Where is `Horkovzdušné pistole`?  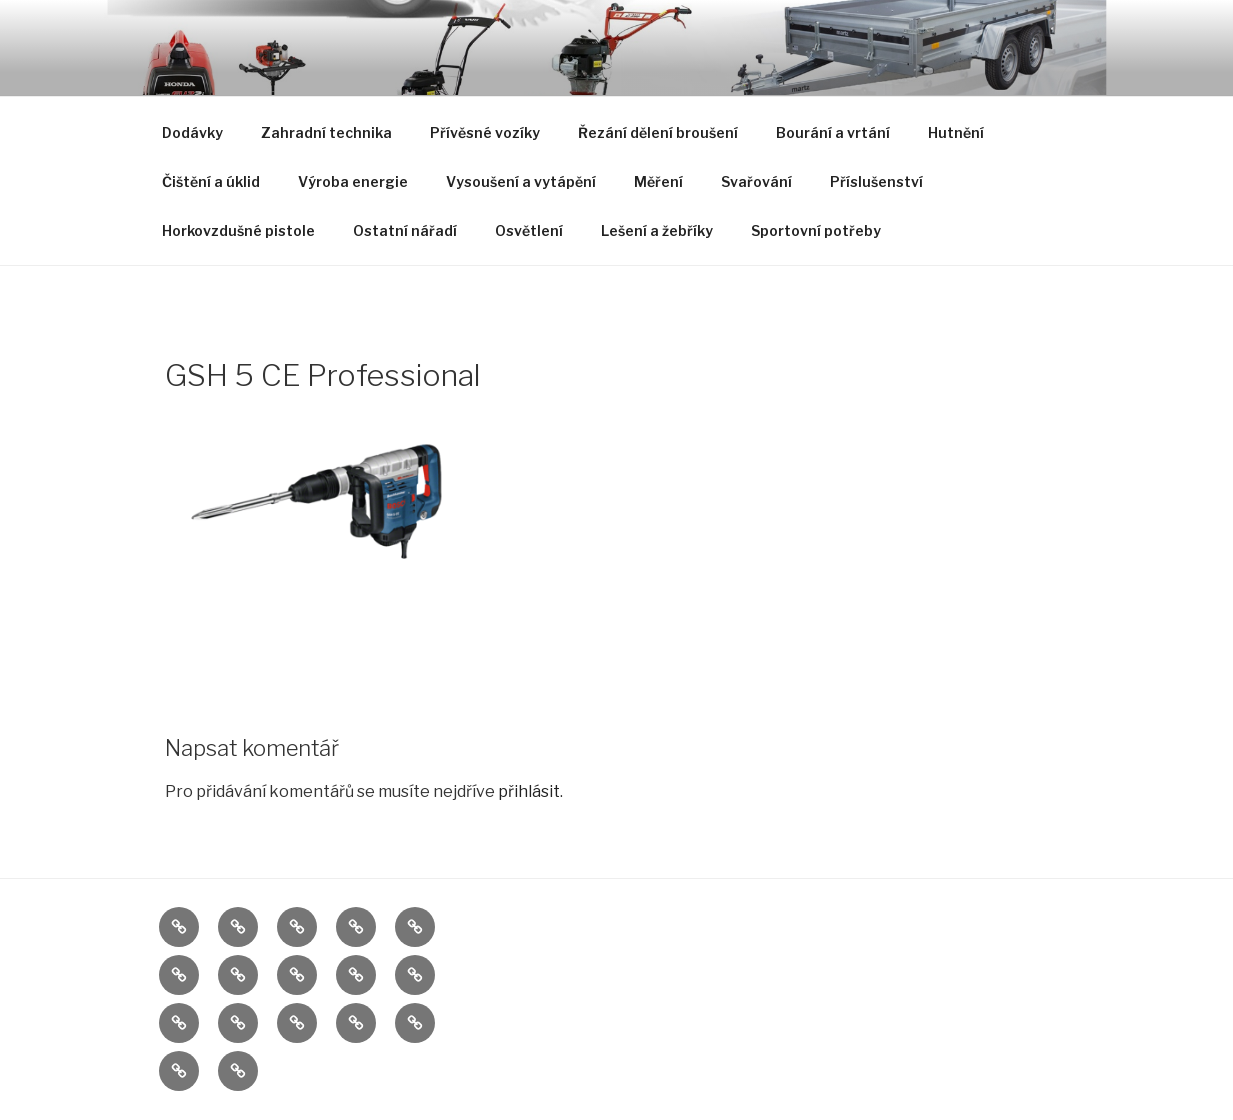 Horkovzdušné pistole is located at coordinates (238, 230).